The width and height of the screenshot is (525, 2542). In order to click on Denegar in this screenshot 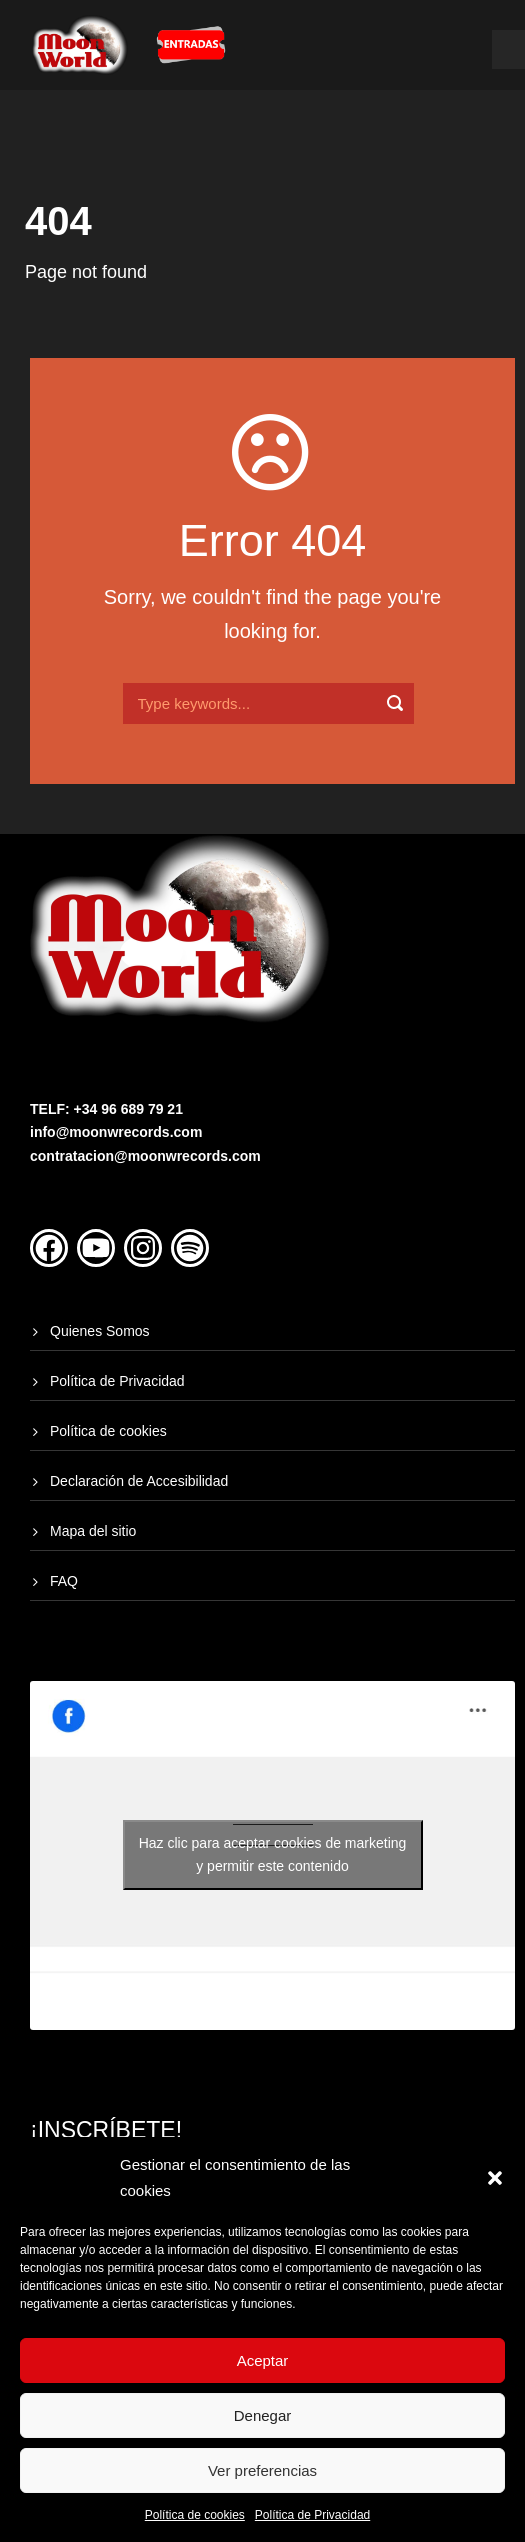, I will do `click(263, 2415)`.